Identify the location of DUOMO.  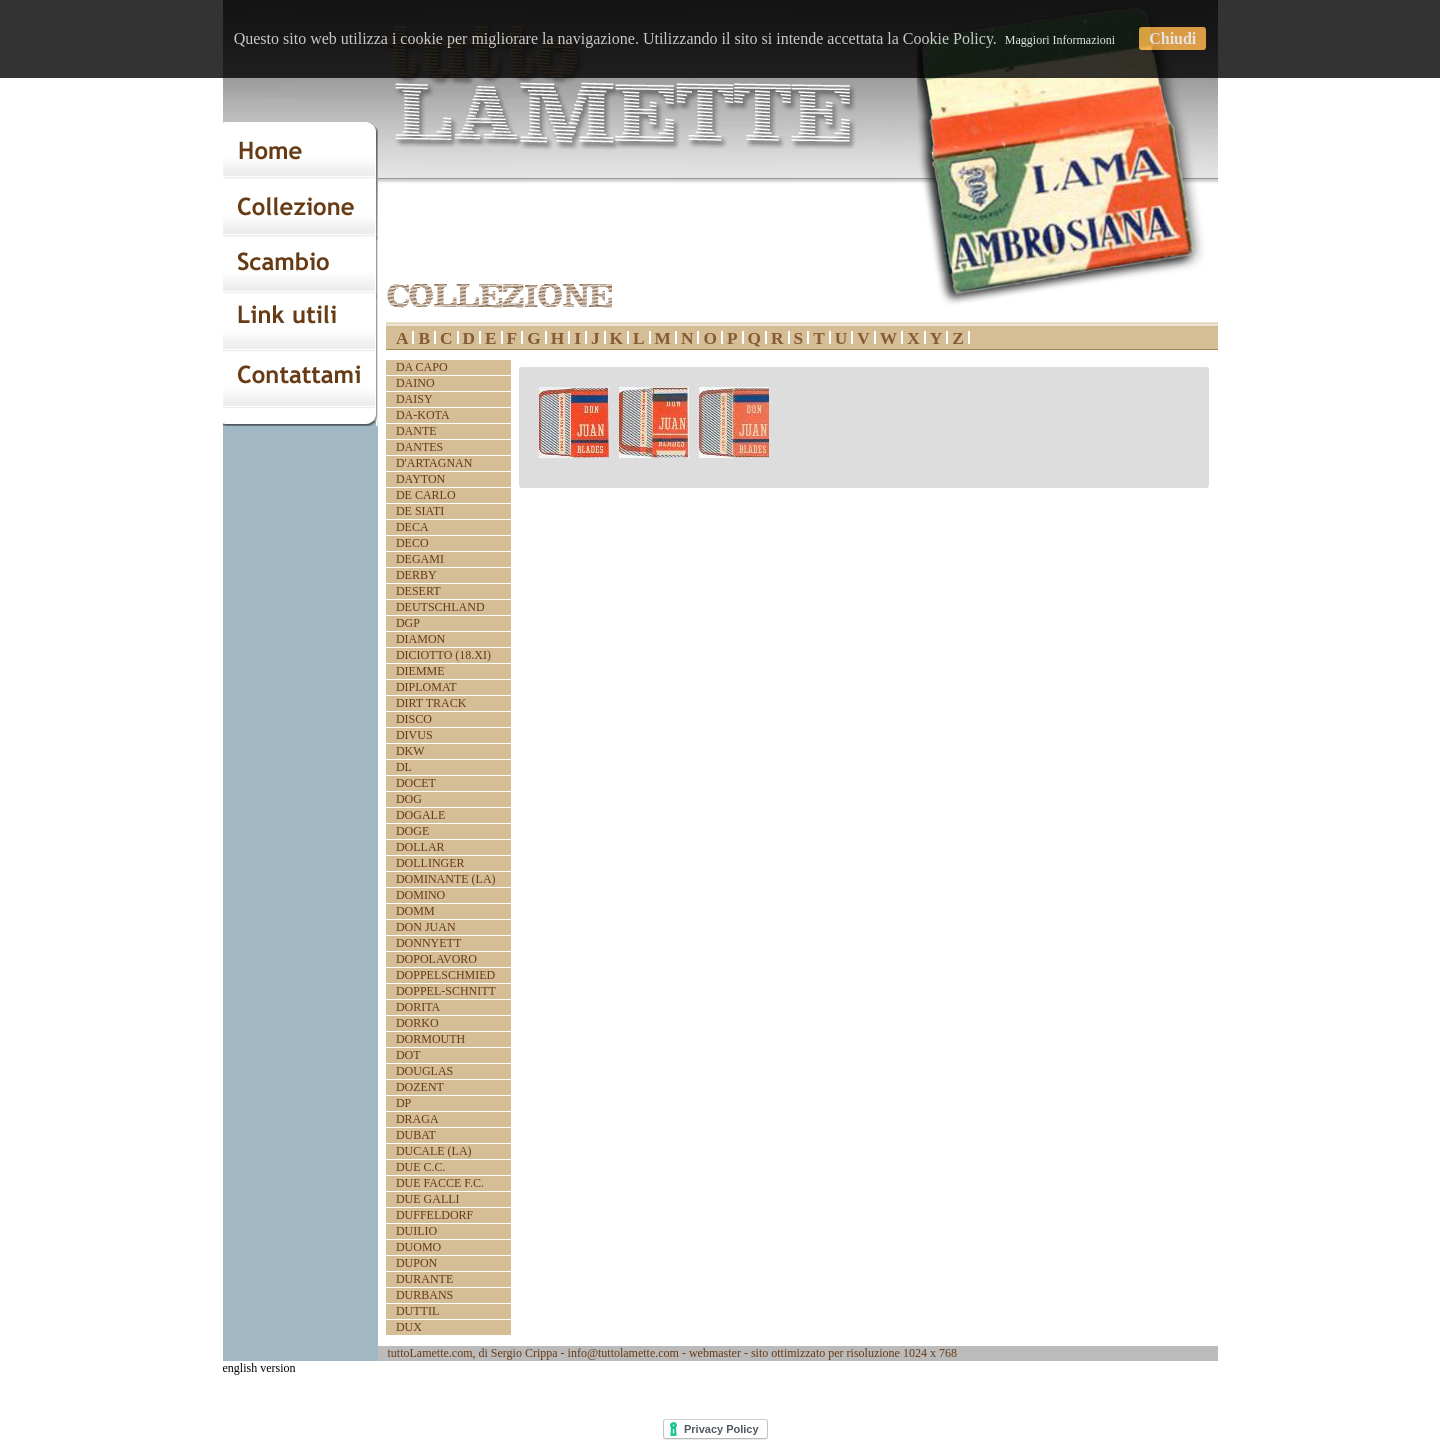
(418, 1247).